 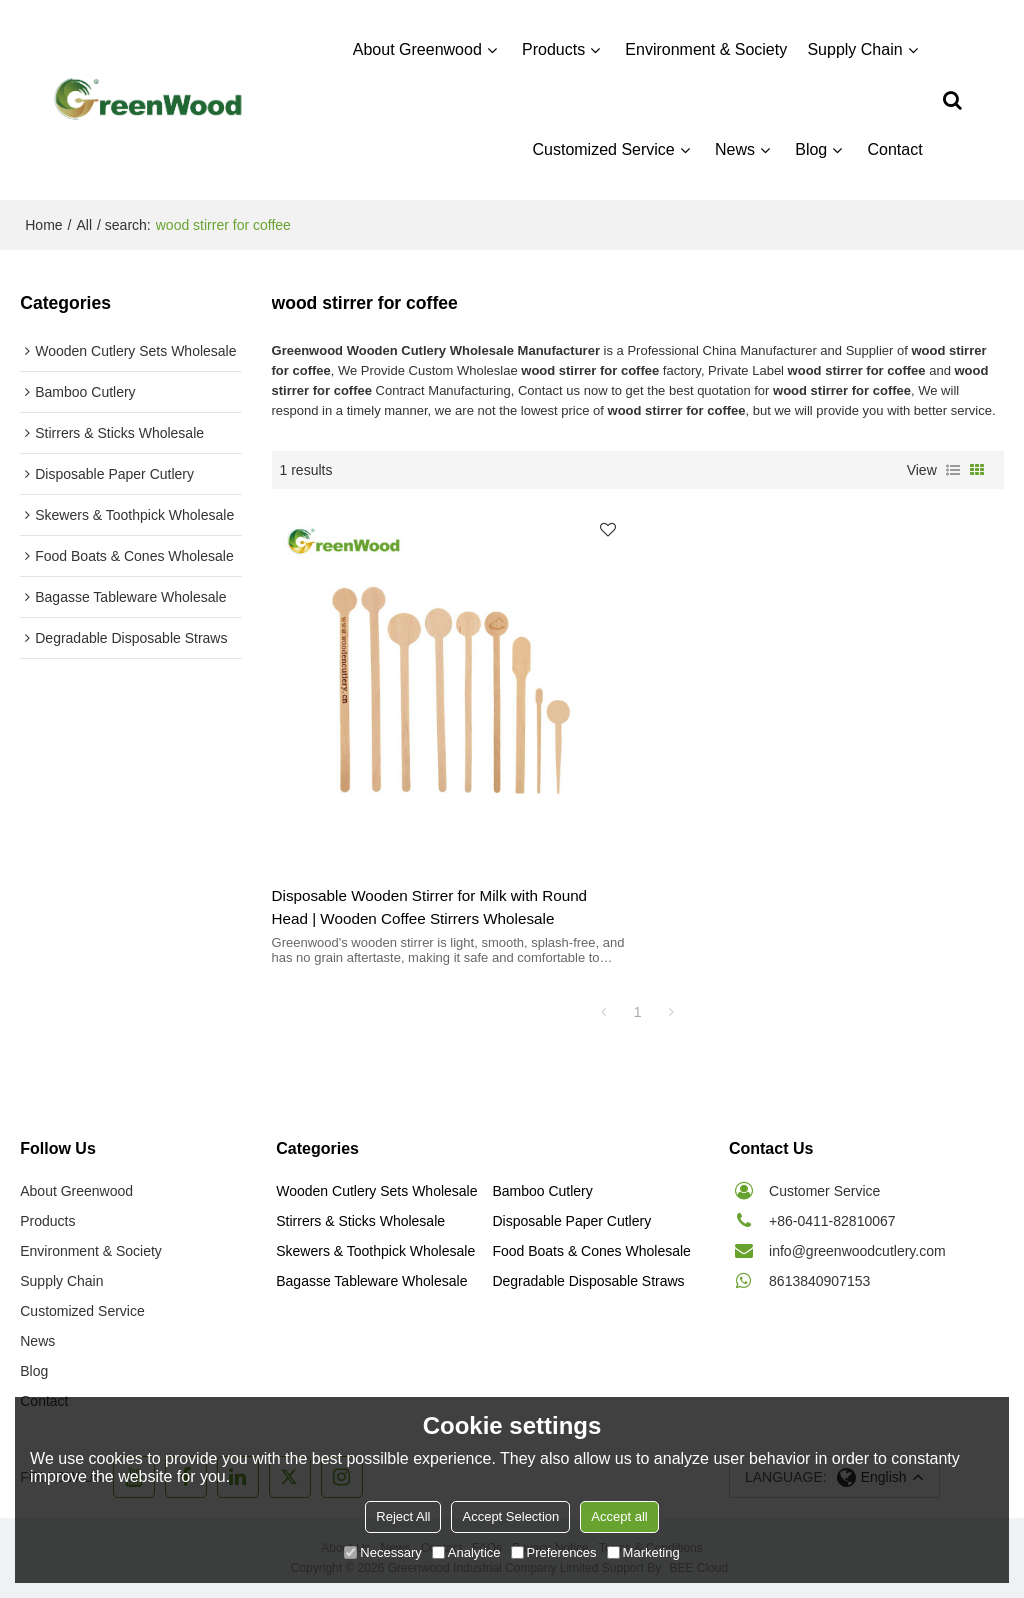 I want to click on Accept all, so click(x=619, y=1516).